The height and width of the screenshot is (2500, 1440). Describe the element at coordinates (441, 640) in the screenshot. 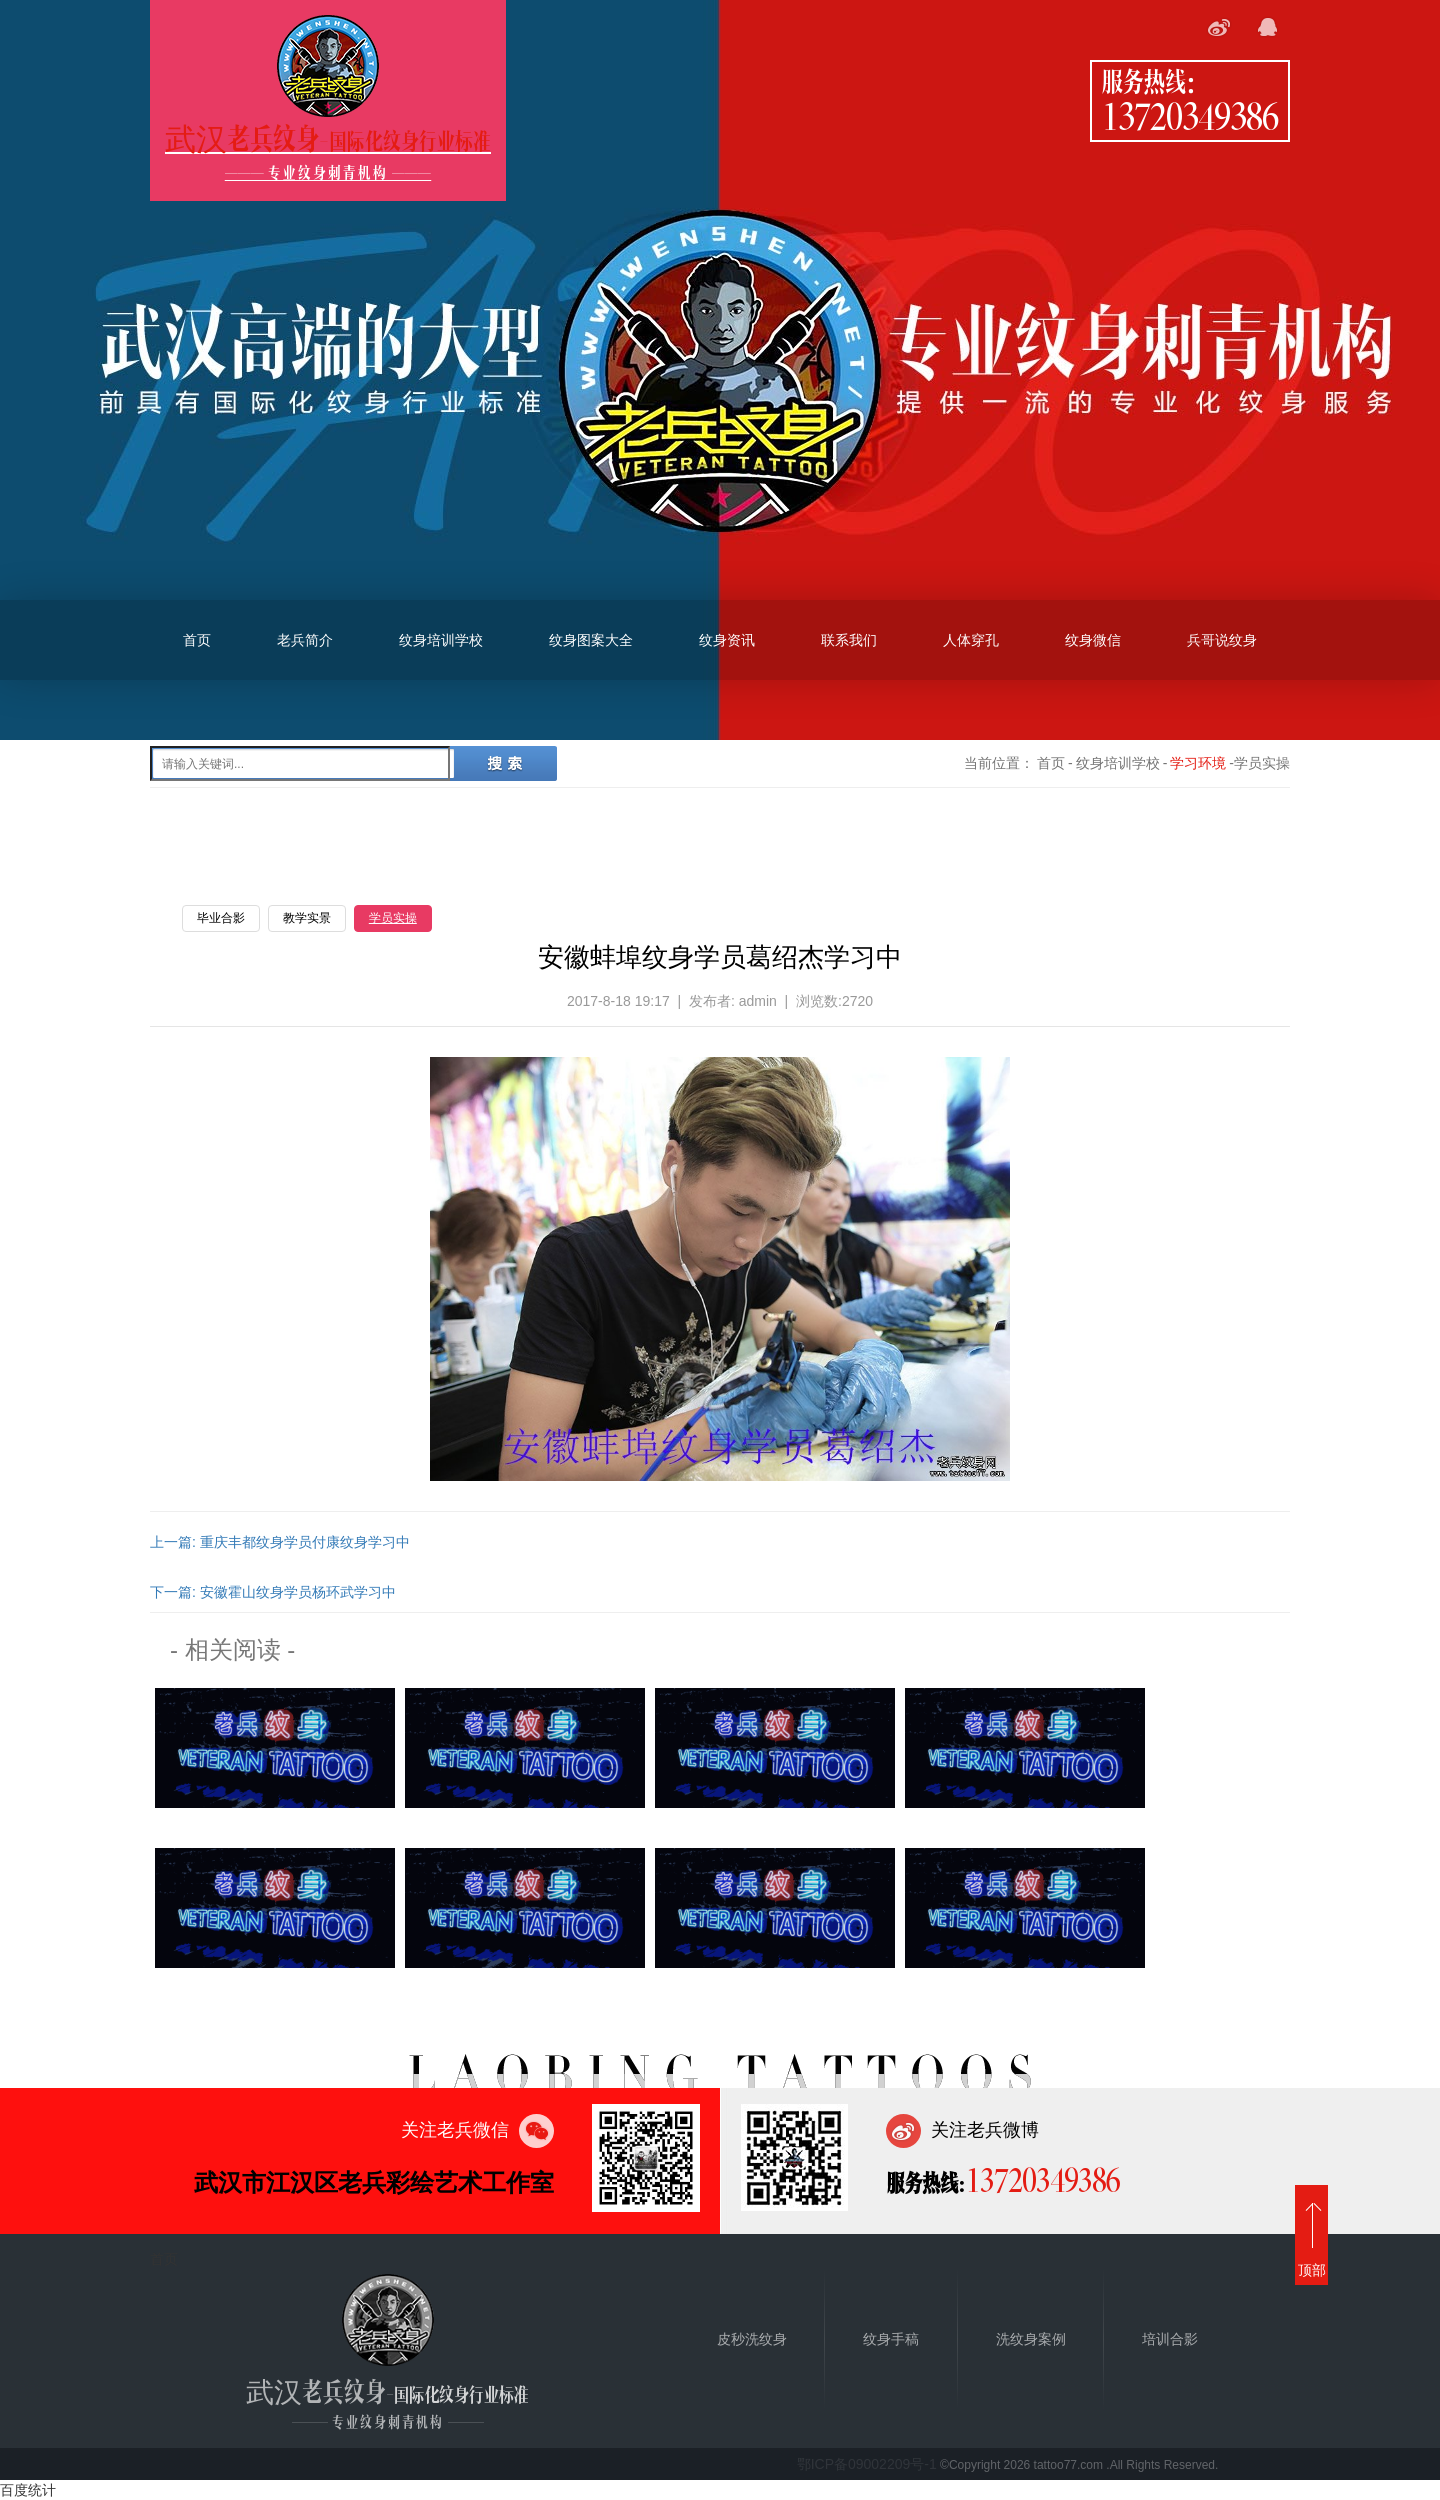

I see `纹身培训学校` at that location.